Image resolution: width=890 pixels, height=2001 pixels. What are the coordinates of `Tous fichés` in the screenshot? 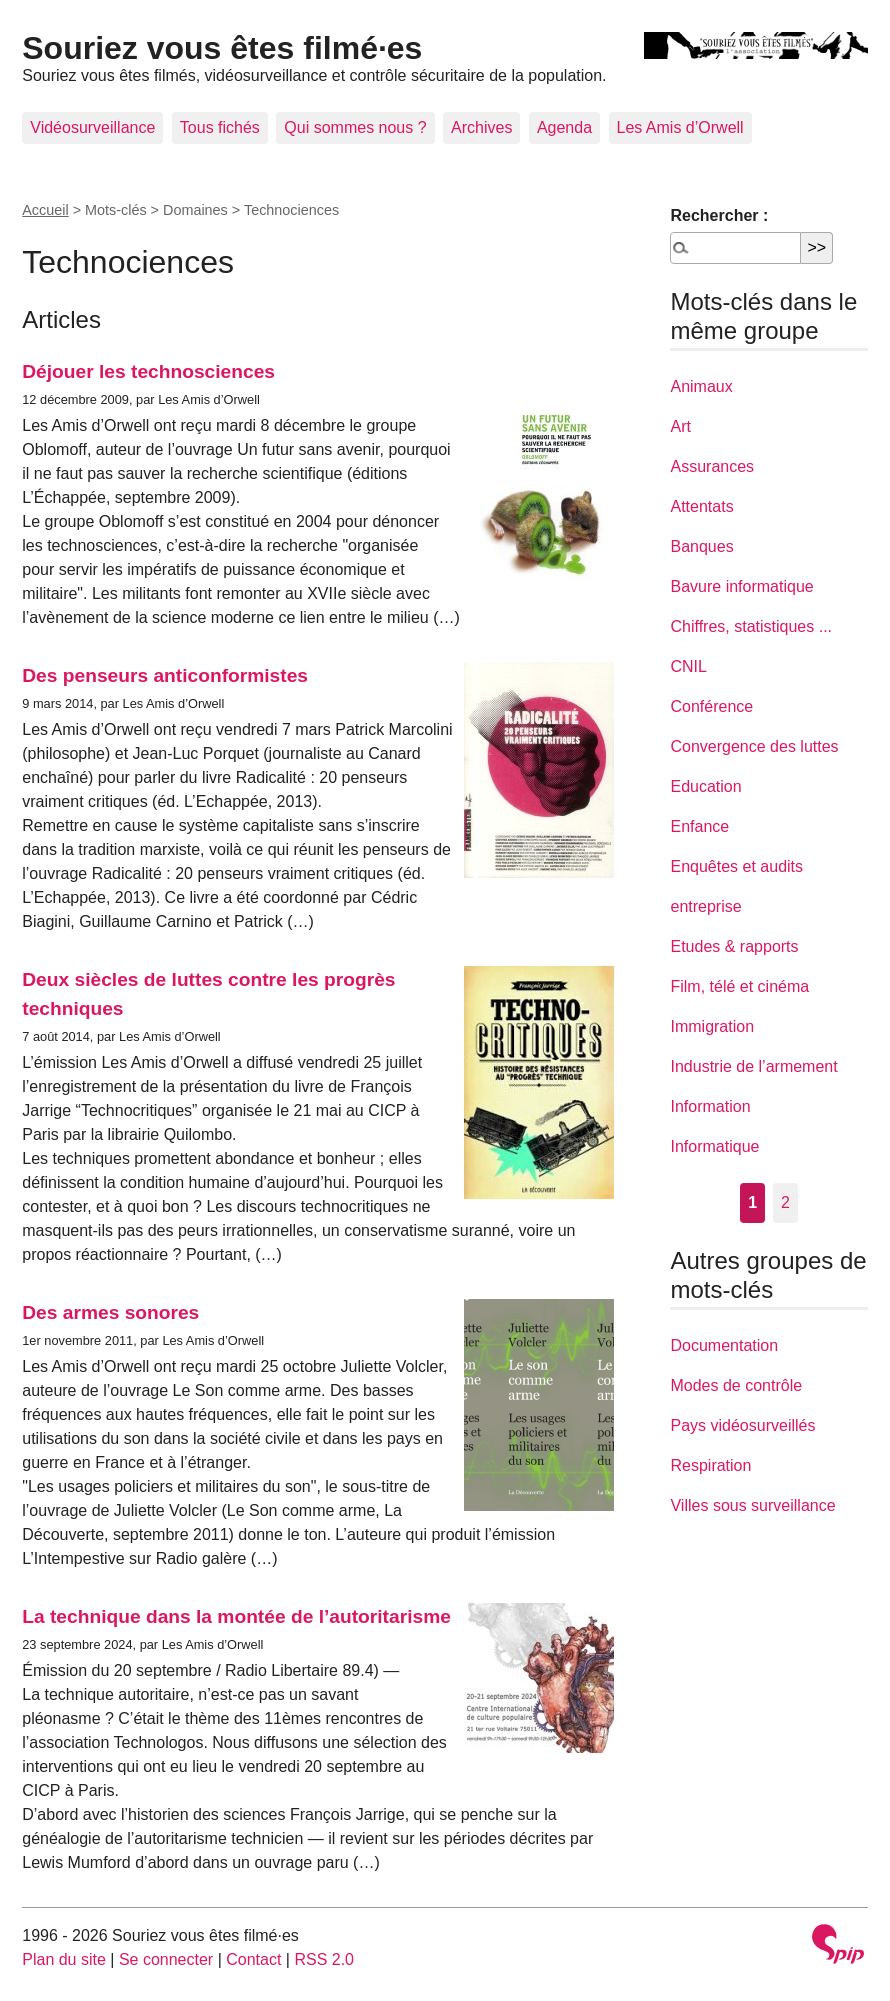 It's located at (220, 127).